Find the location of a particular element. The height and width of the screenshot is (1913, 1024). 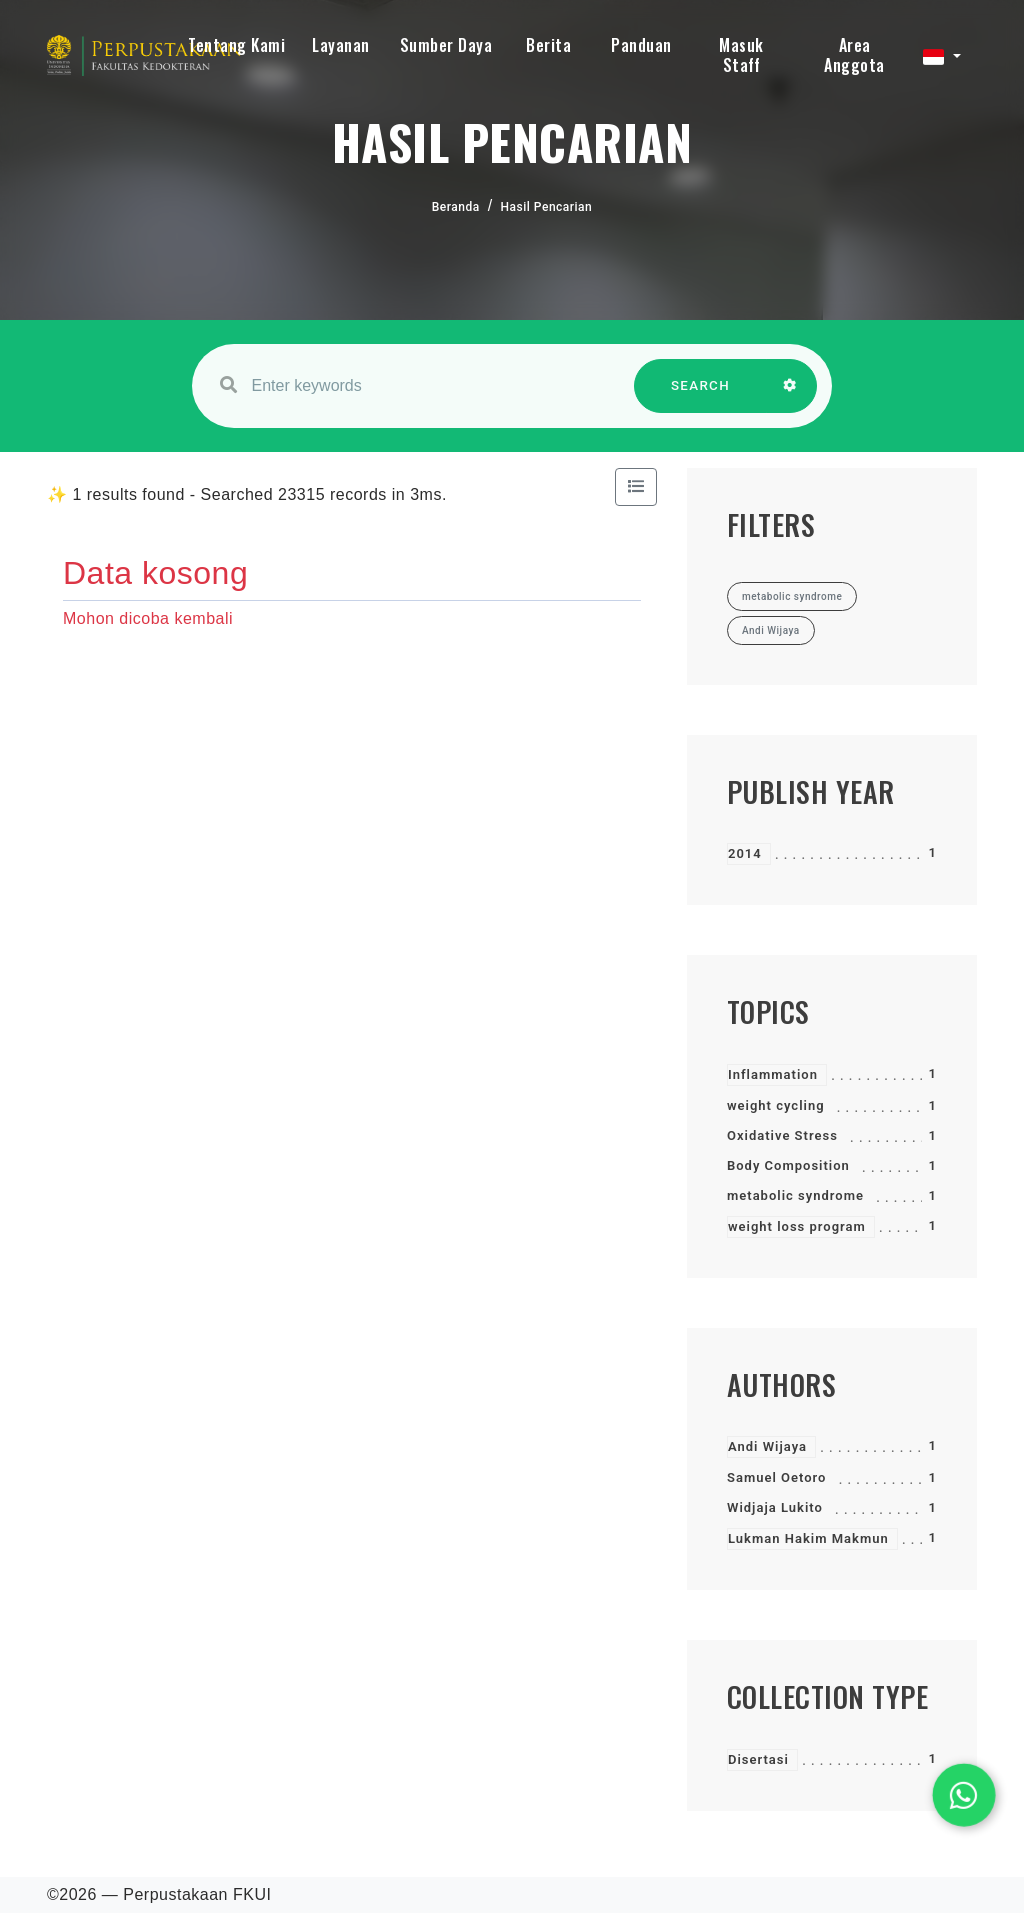

SEARCH is located at coordinates (701, 395).